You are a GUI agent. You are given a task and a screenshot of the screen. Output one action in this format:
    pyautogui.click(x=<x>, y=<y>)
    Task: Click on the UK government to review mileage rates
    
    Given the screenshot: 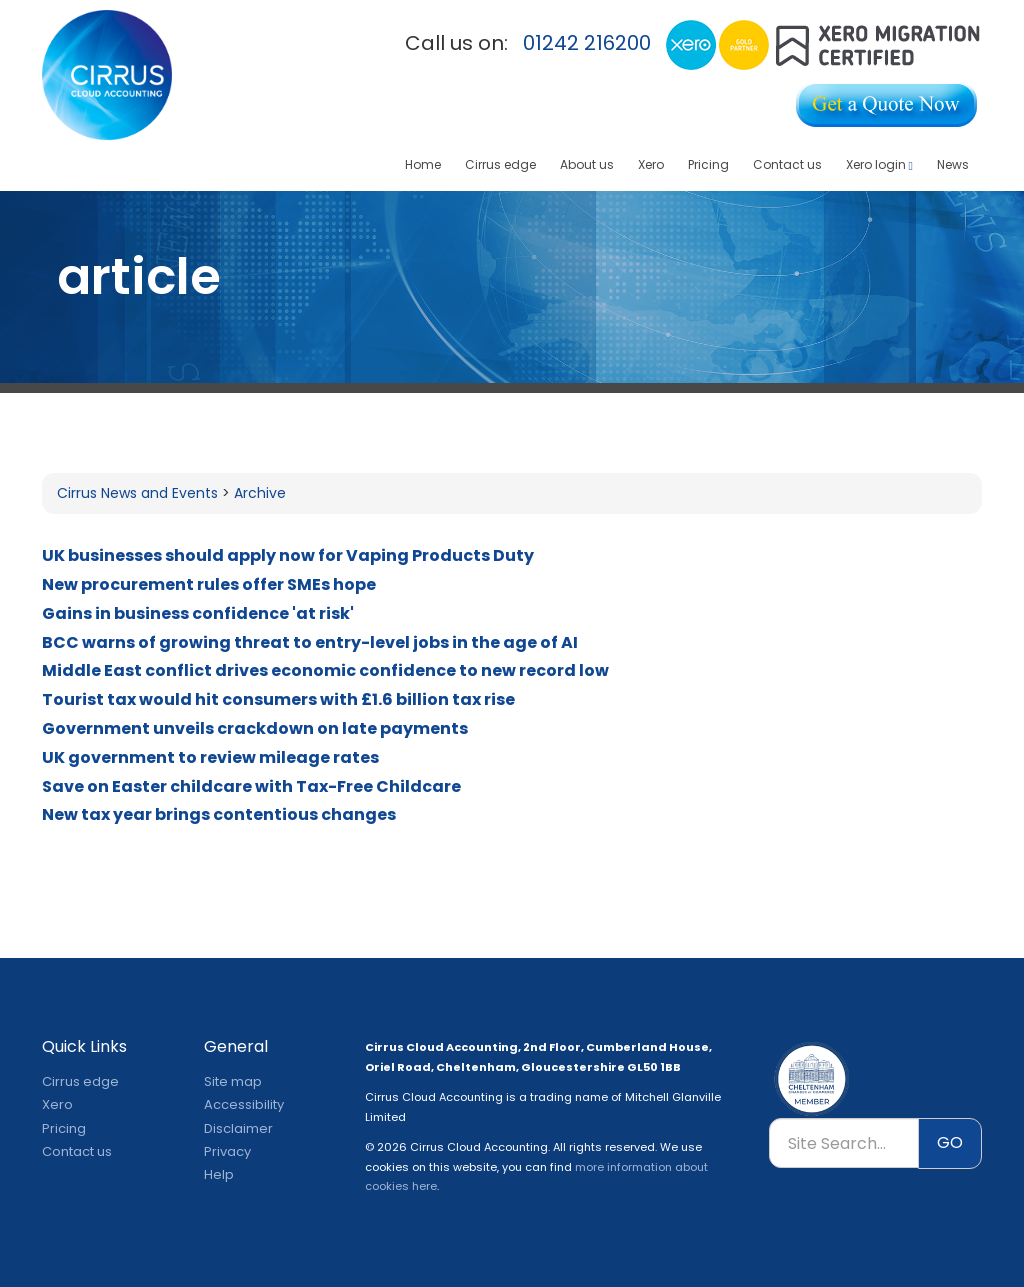 What is the action you would take?
    pyautogui.click(x=210, y=757)
    